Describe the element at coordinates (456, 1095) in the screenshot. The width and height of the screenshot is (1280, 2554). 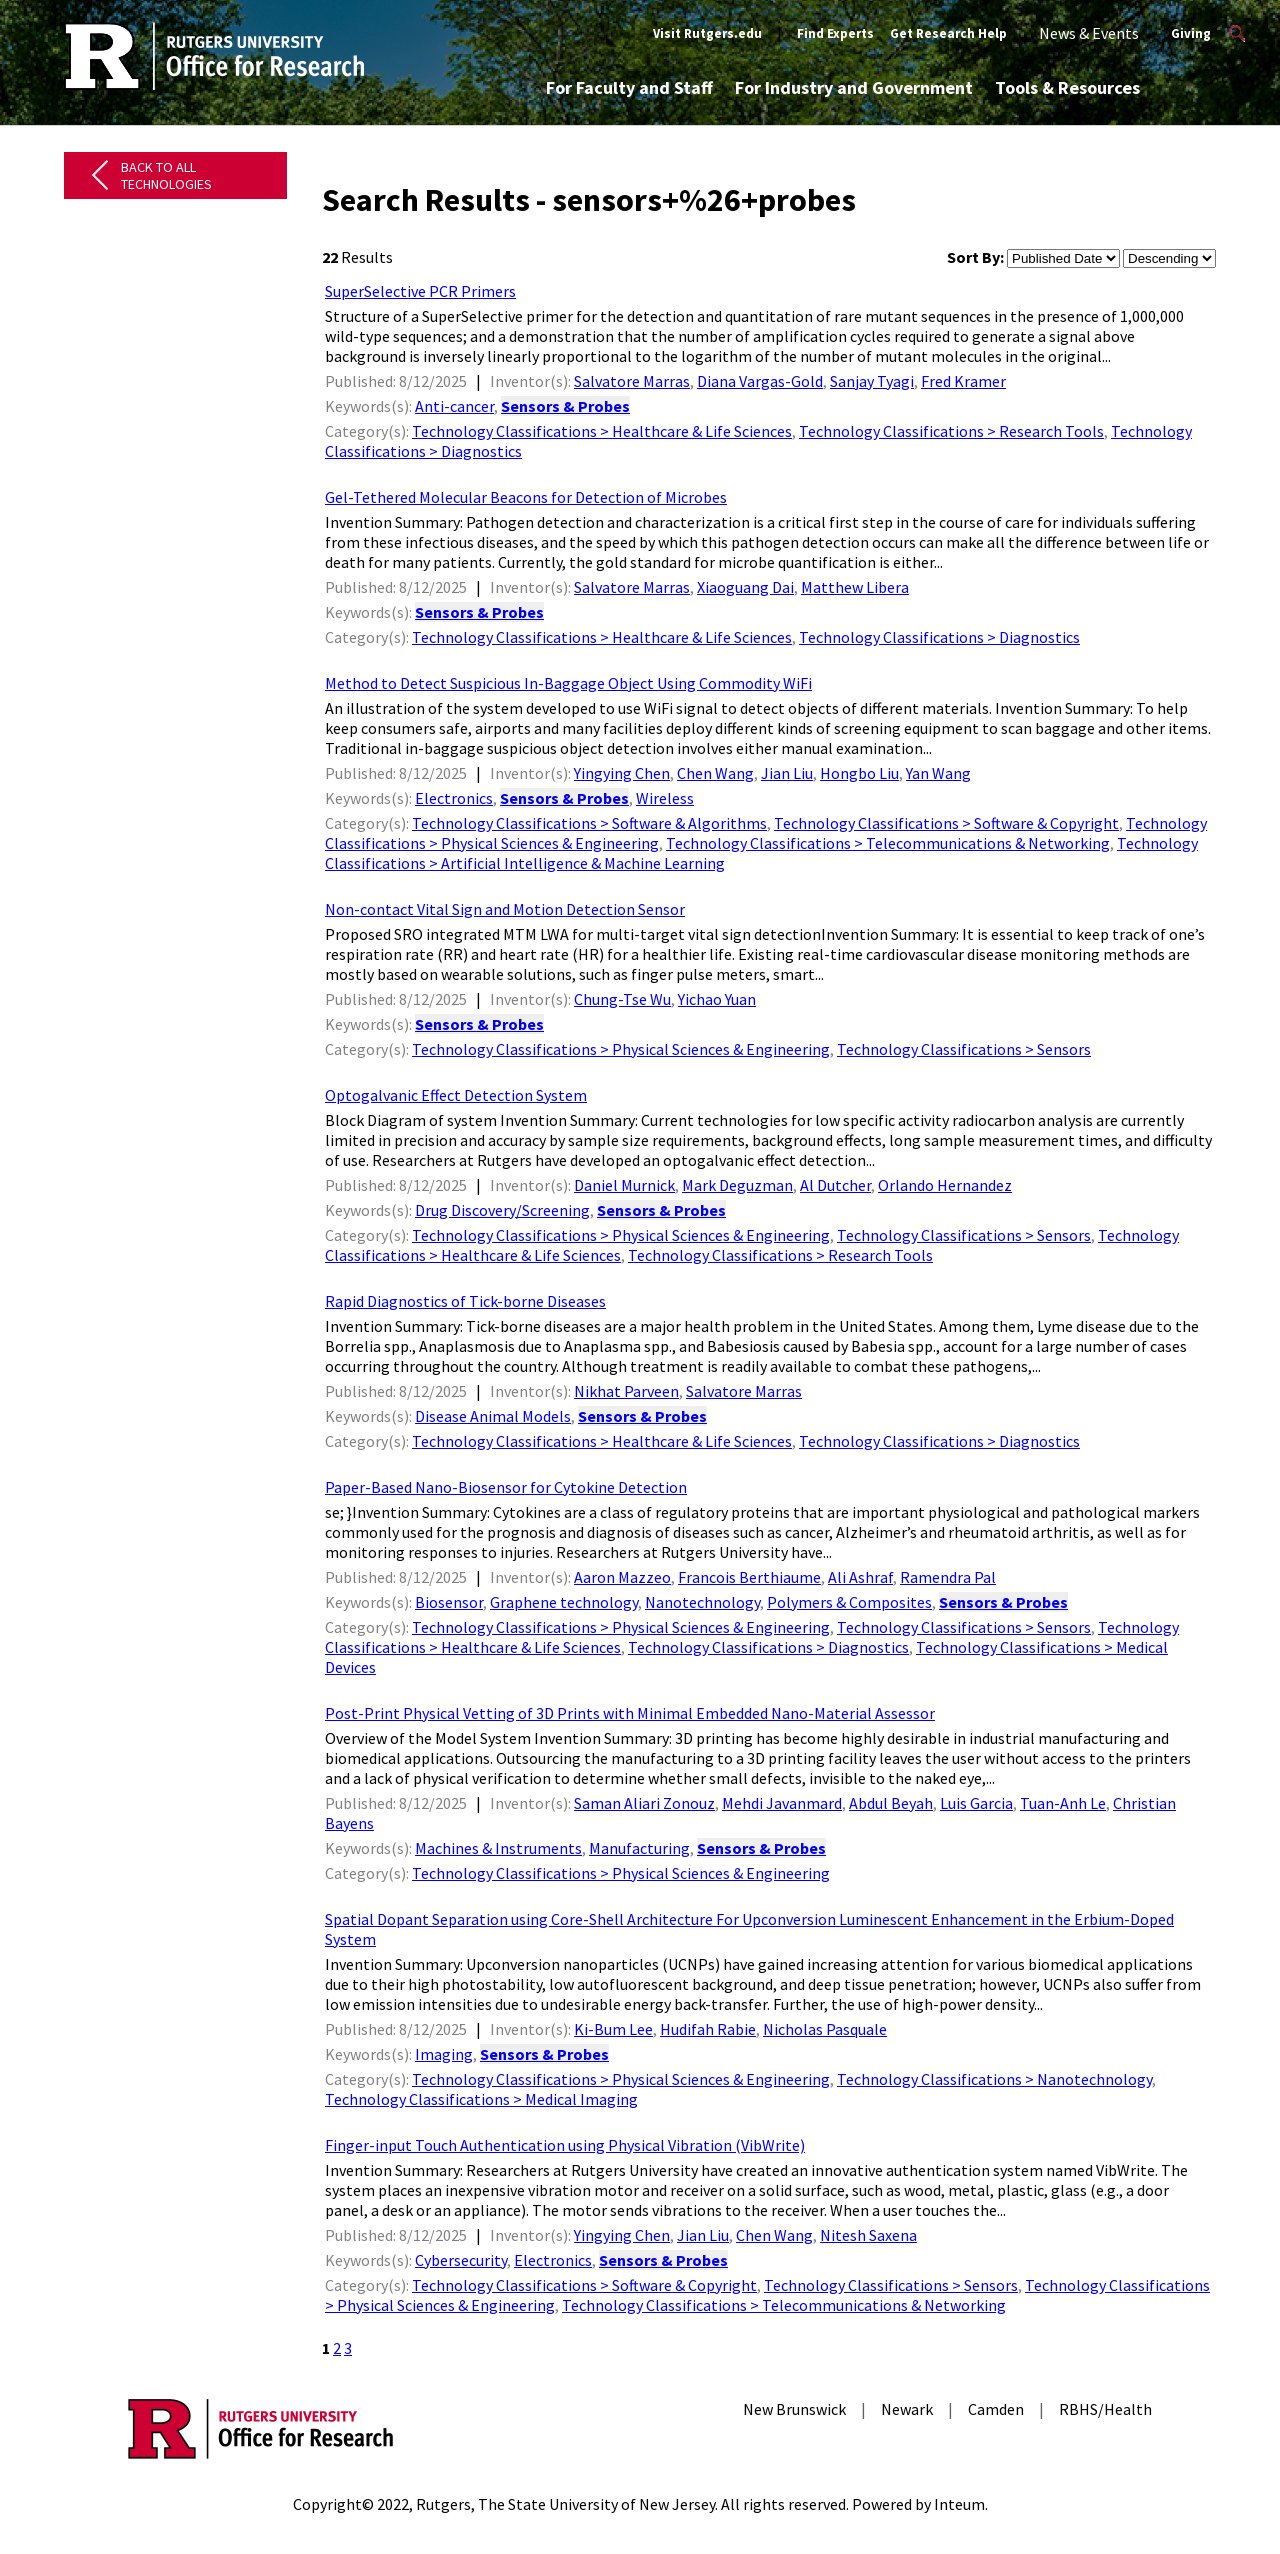
I see `Optogalvanic Effect Detection System` at that location.